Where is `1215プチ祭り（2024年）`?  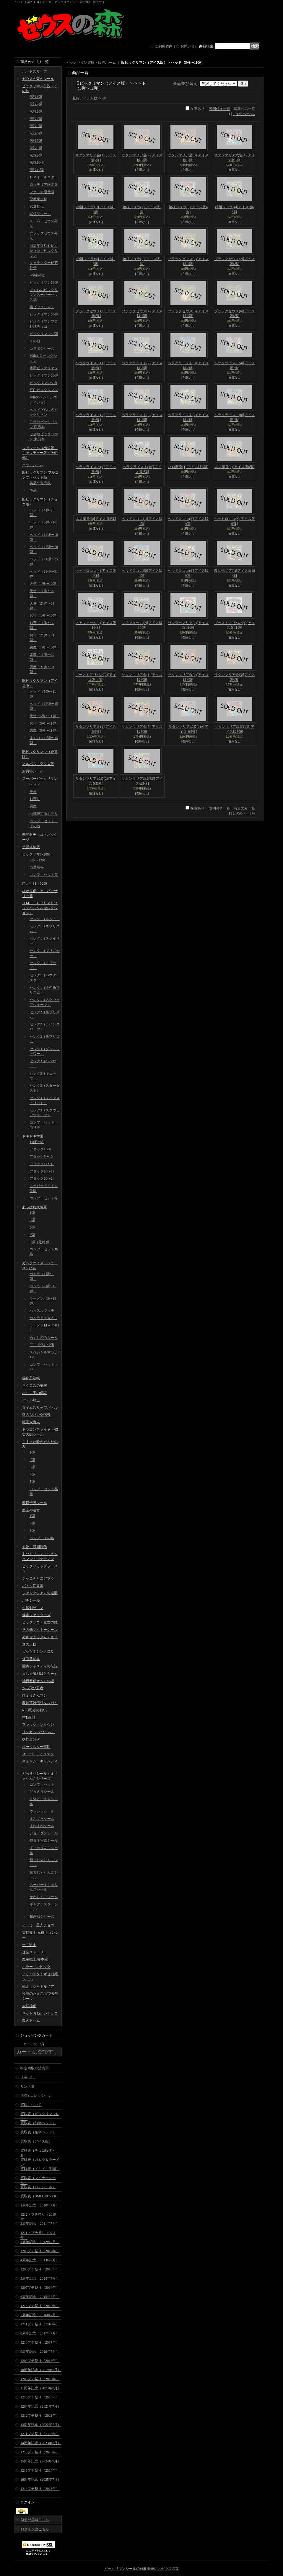 1215プチ祭り（2024年） is located at coordinates (39, 2470).